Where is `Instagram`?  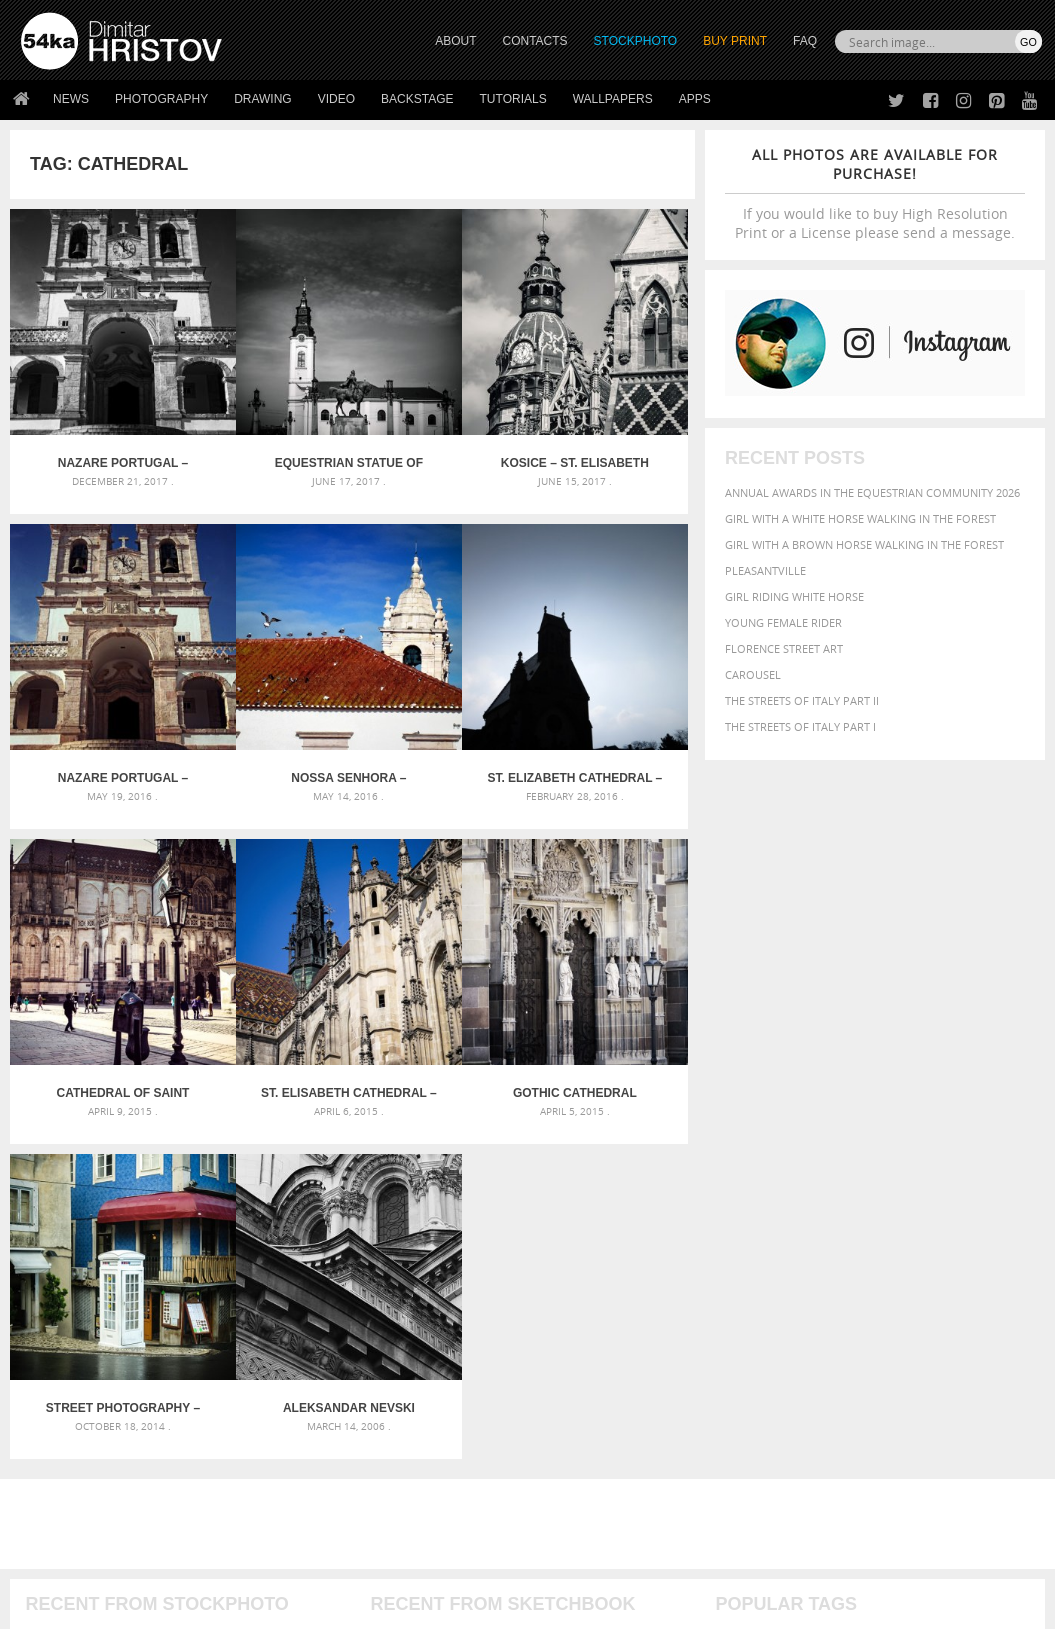 Instagram is located at coordinates (580, 1442).